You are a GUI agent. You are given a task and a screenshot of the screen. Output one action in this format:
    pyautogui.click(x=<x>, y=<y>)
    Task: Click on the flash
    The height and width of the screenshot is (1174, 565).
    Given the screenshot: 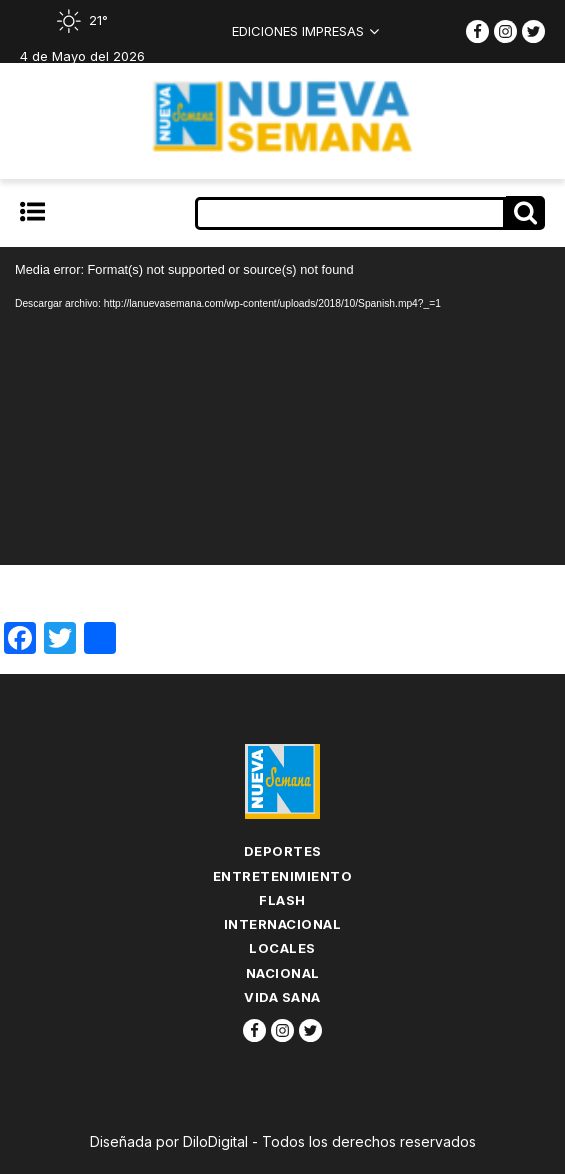 What is the action you would take?
    pyautogui.click(x=282, y=900)
    